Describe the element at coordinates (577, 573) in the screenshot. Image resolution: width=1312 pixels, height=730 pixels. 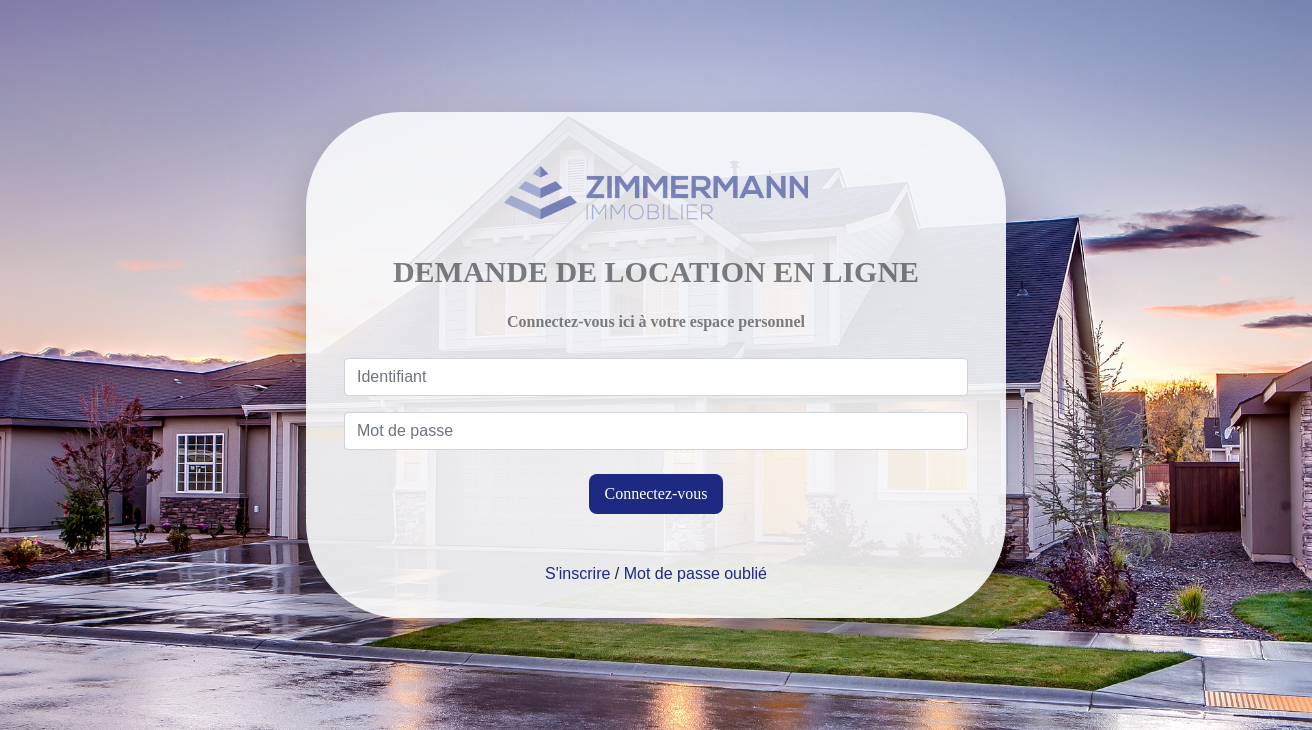
I see `S'inscrire` at that location.